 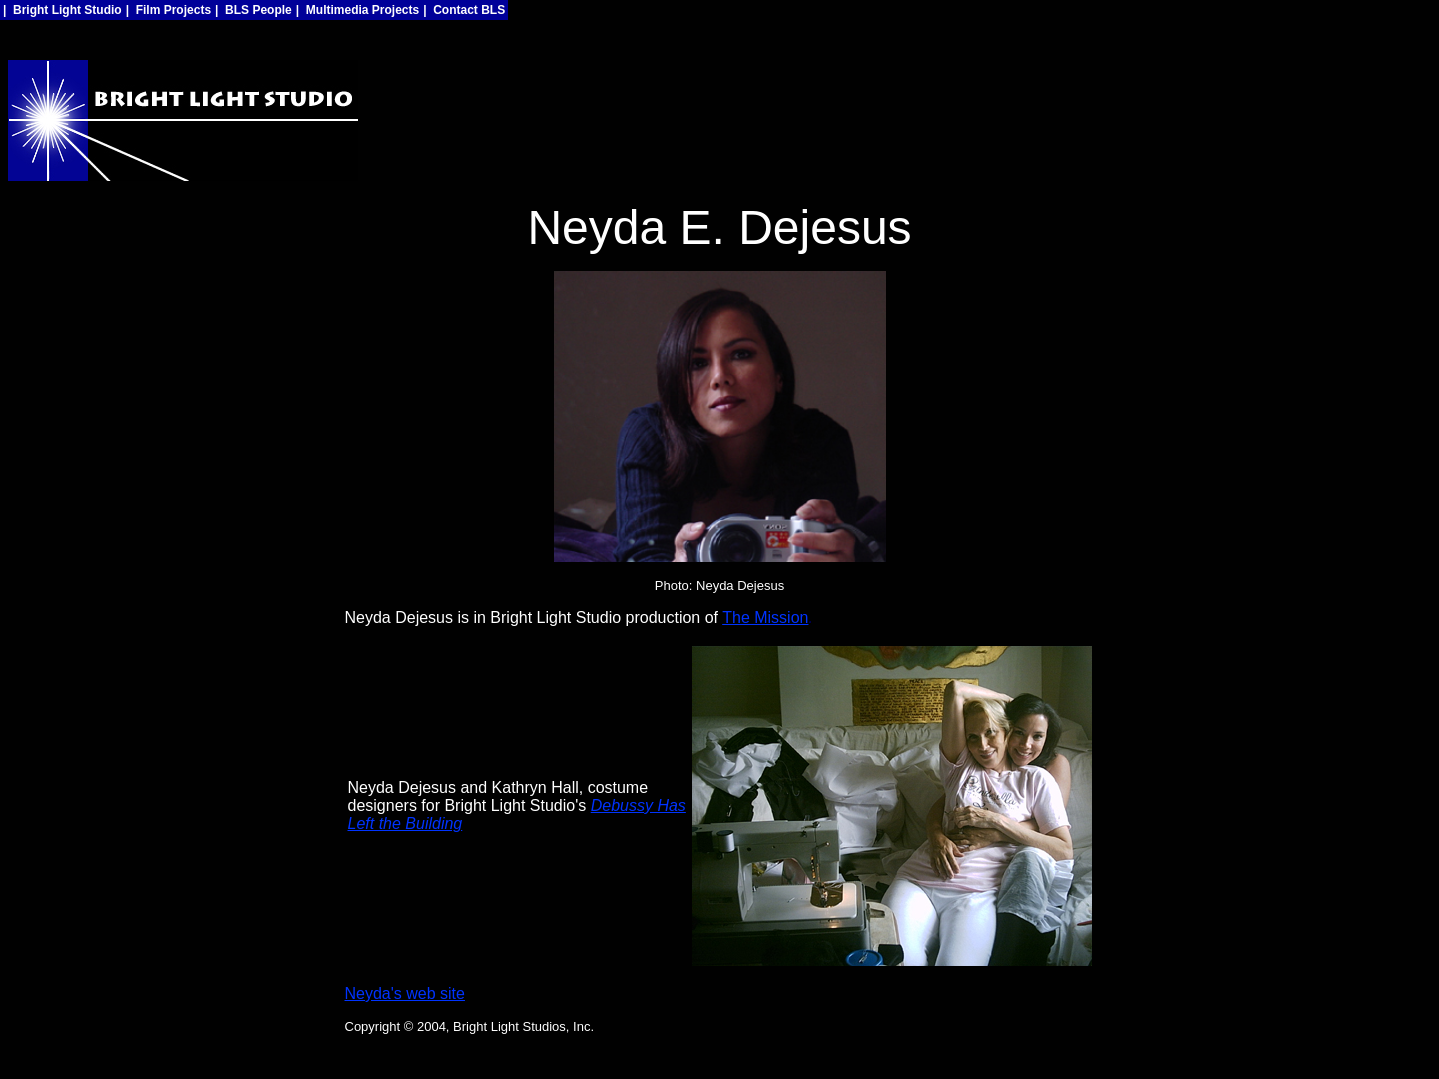 What do you see at coordinates (405, 993) in the screenshot?
I see `Neyda's web site` at bounding box center [405, 993].